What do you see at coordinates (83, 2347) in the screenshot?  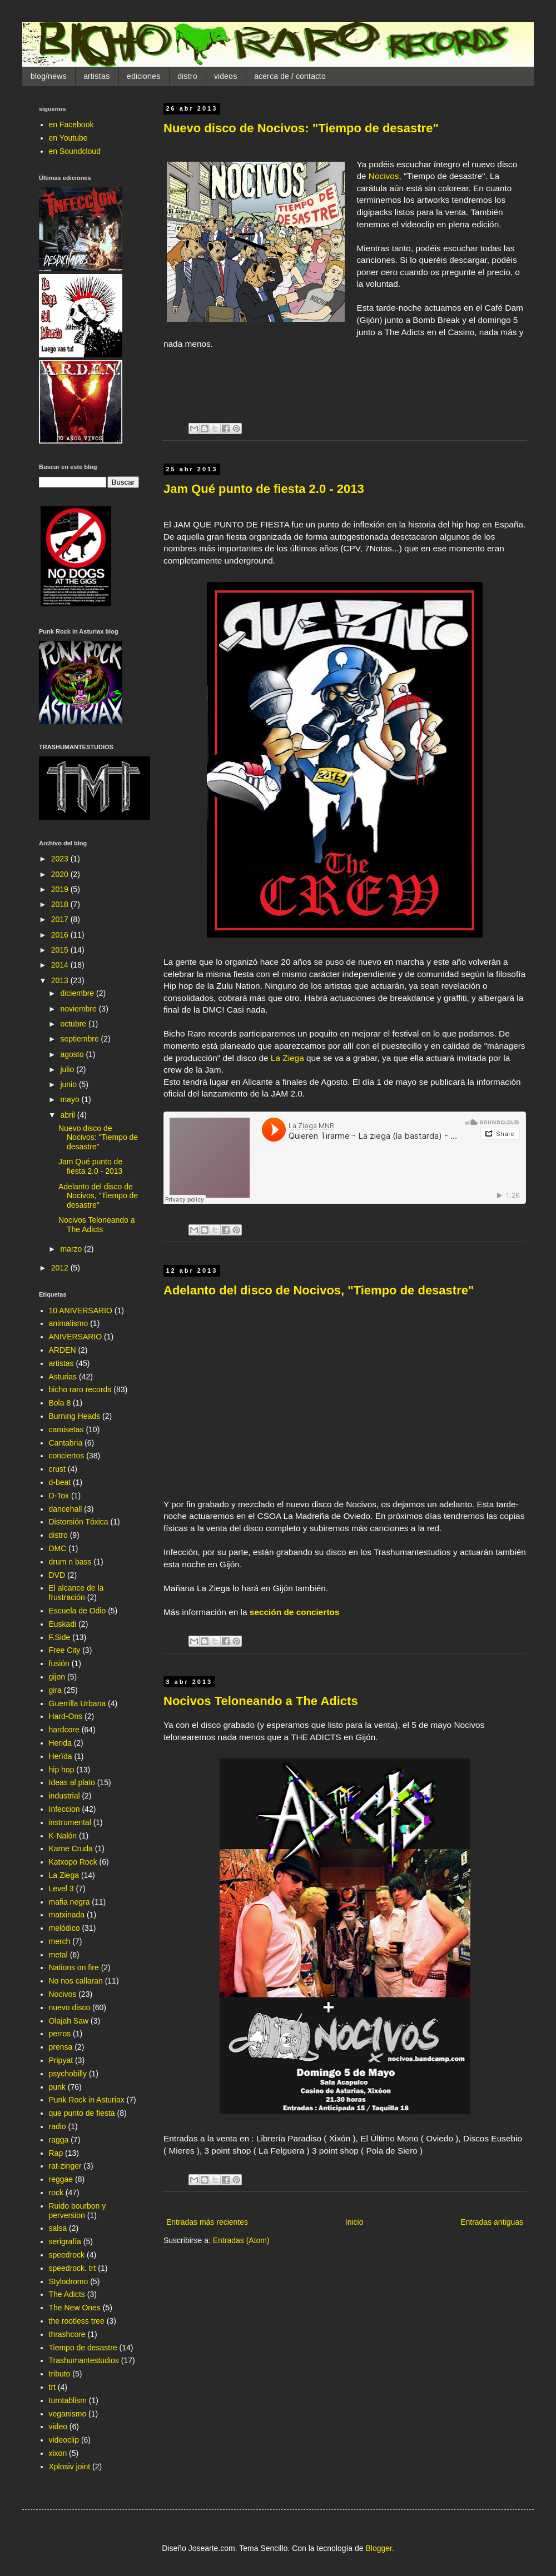 I see `Tiempo de desastre` at bounding box center [83, 2347].